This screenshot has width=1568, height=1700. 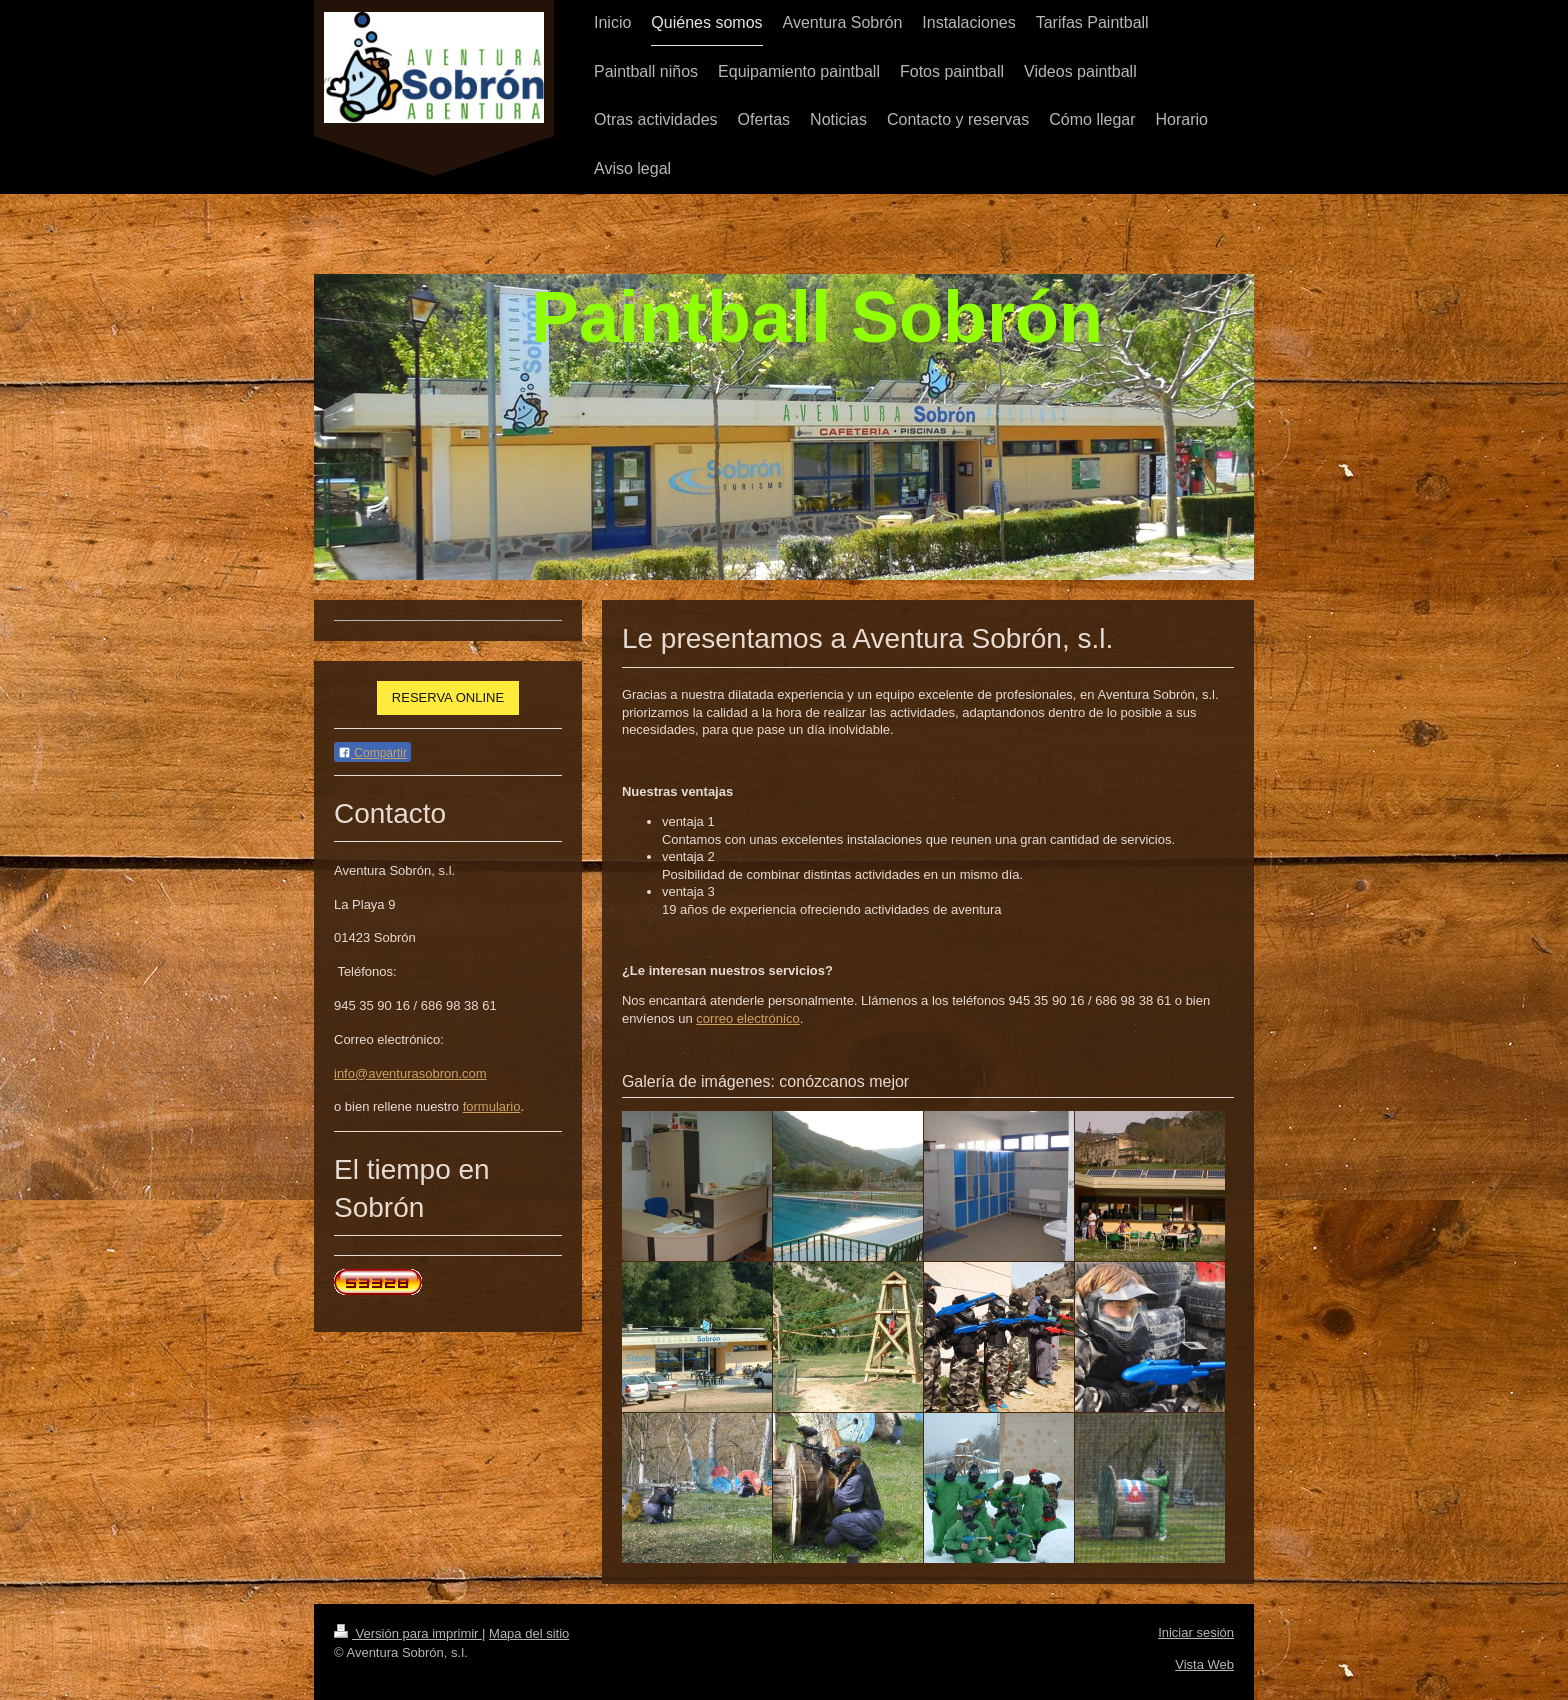 I want to click on RESERVA ONLINE, so click(x=448, y=697).